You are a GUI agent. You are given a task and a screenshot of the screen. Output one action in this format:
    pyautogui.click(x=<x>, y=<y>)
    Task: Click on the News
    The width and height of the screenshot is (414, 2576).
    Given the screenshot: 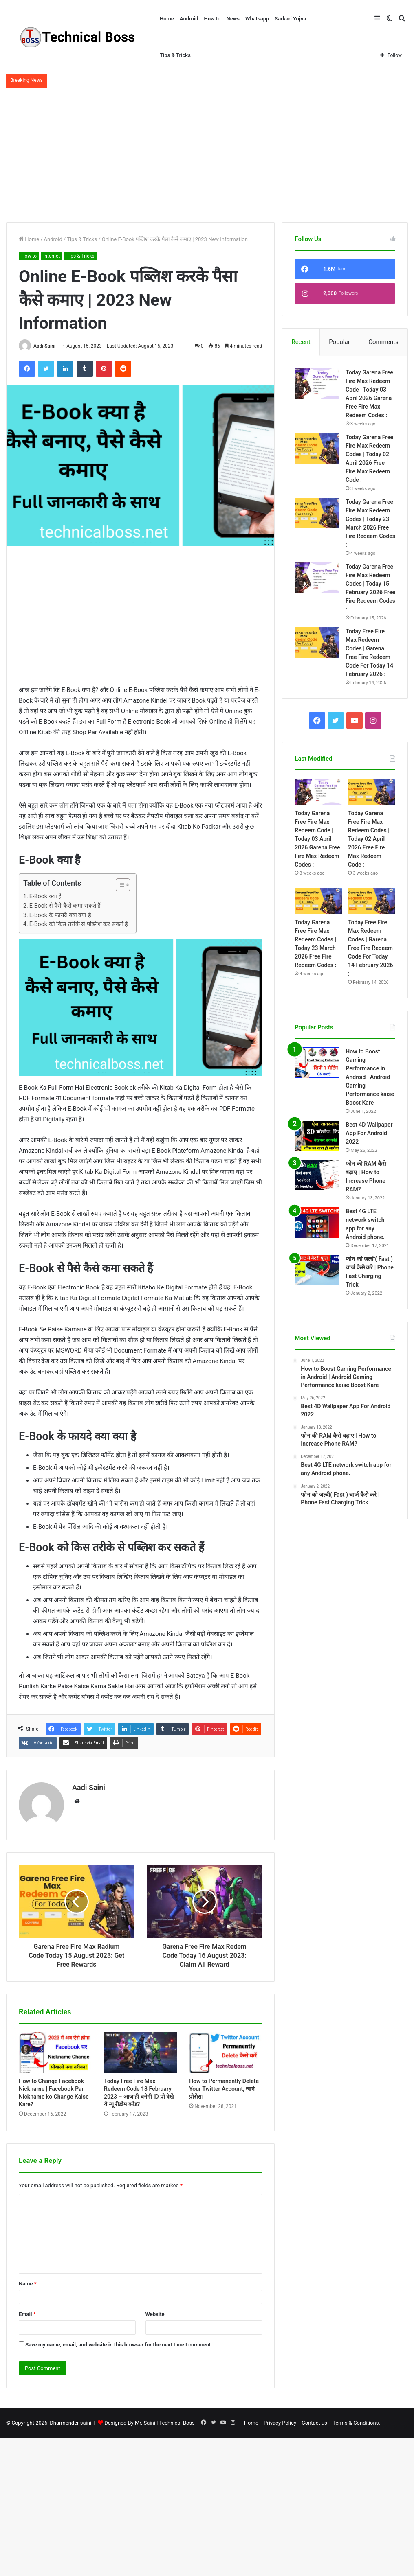 What is the action you would take?
    pyautogui.click(x=232, y=18)
    